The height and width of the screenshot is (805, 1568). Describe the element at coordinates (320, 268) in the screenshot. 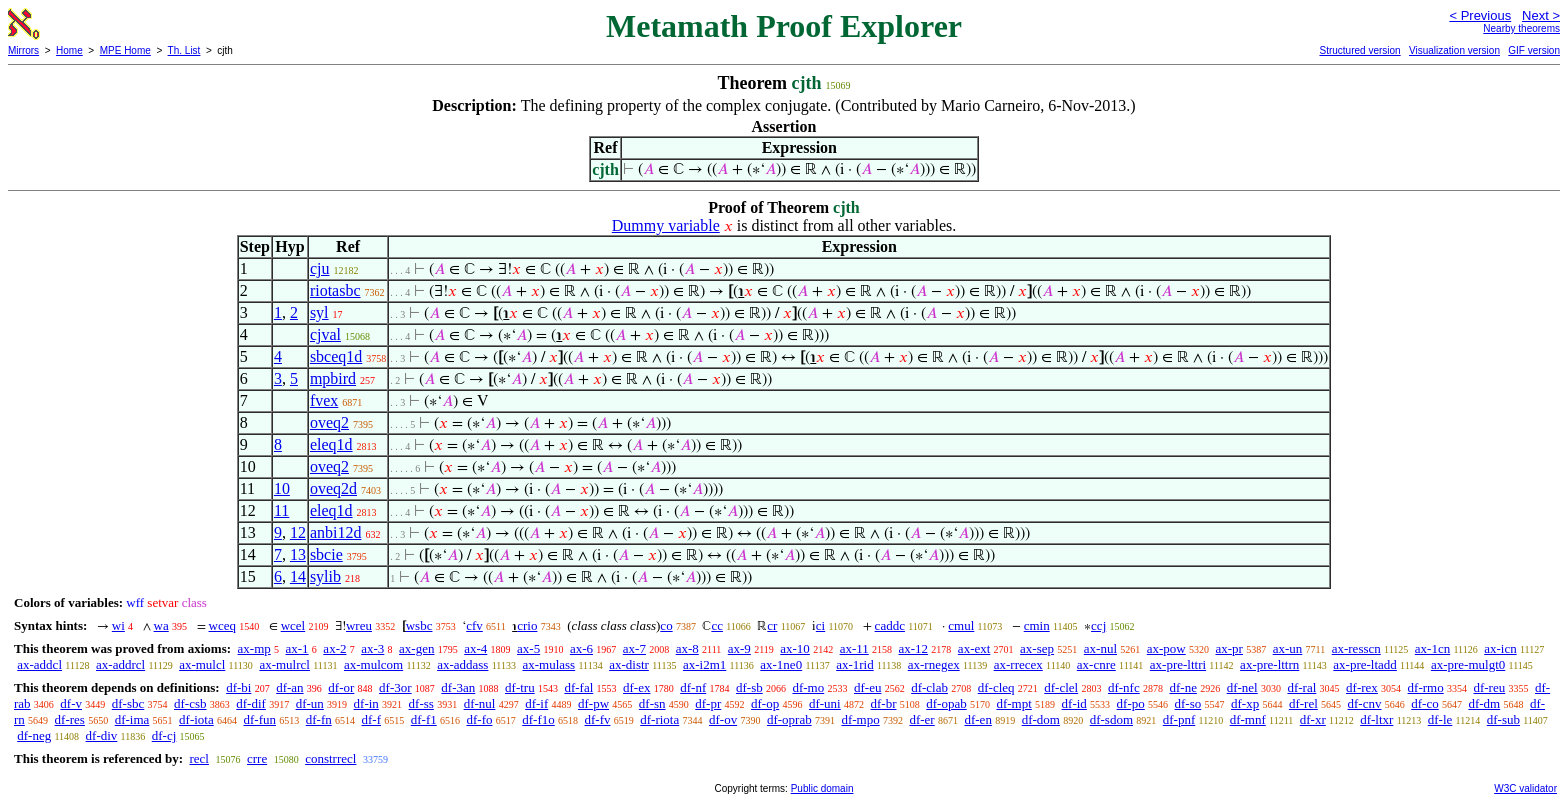

I see `cju` at that location.